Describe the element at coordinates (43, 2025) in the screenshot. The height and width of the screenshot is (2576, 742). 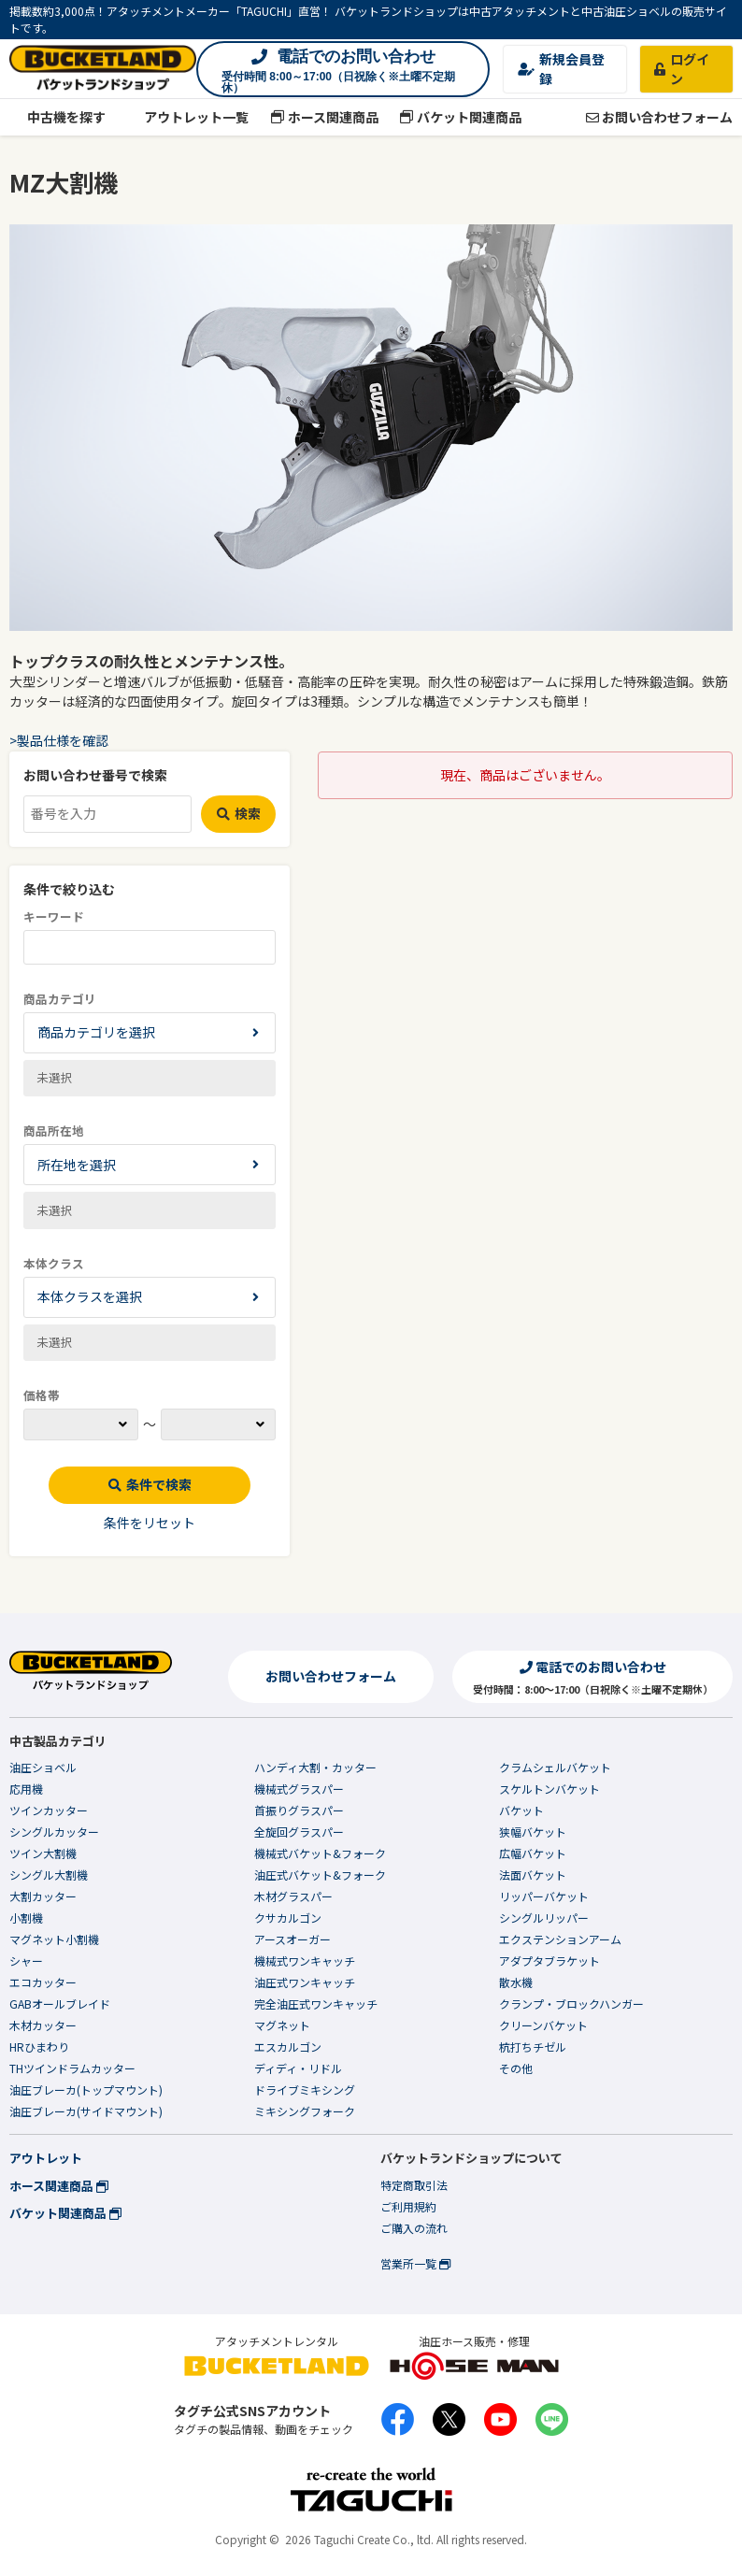
I see `木材カッター` at that location.